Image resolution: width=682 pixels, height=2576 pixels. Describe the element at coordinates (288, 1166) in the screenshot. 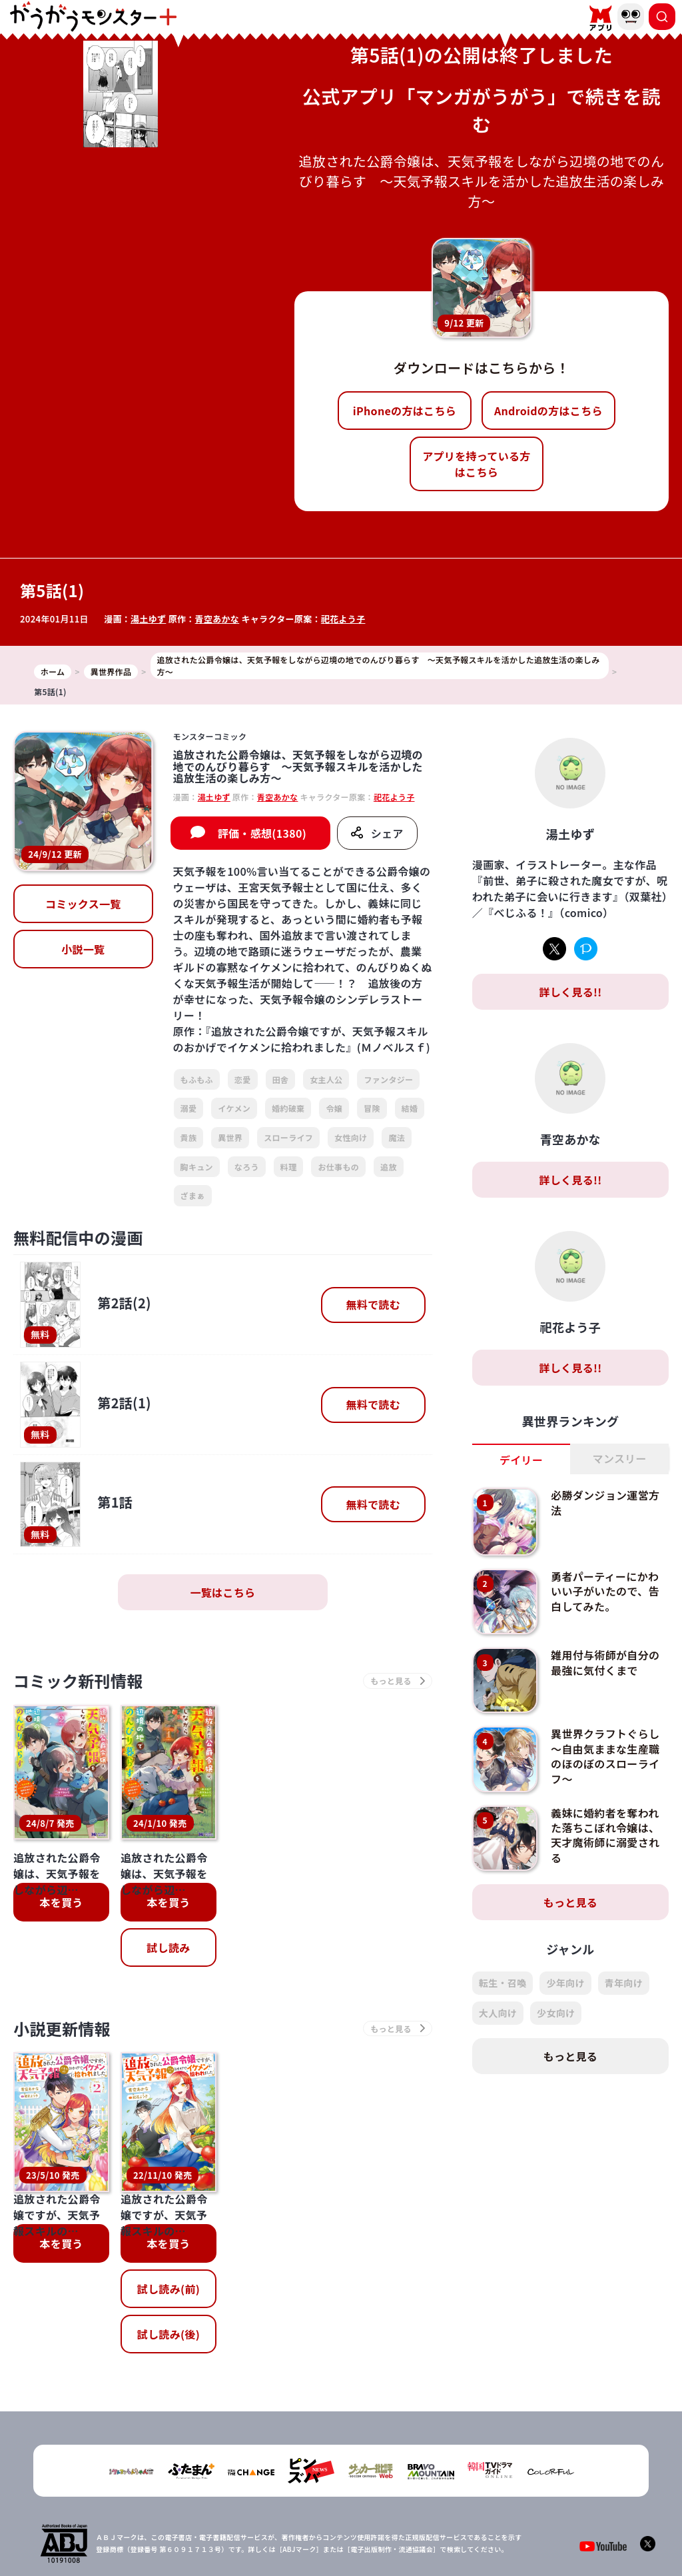

I see `料理` at that location.